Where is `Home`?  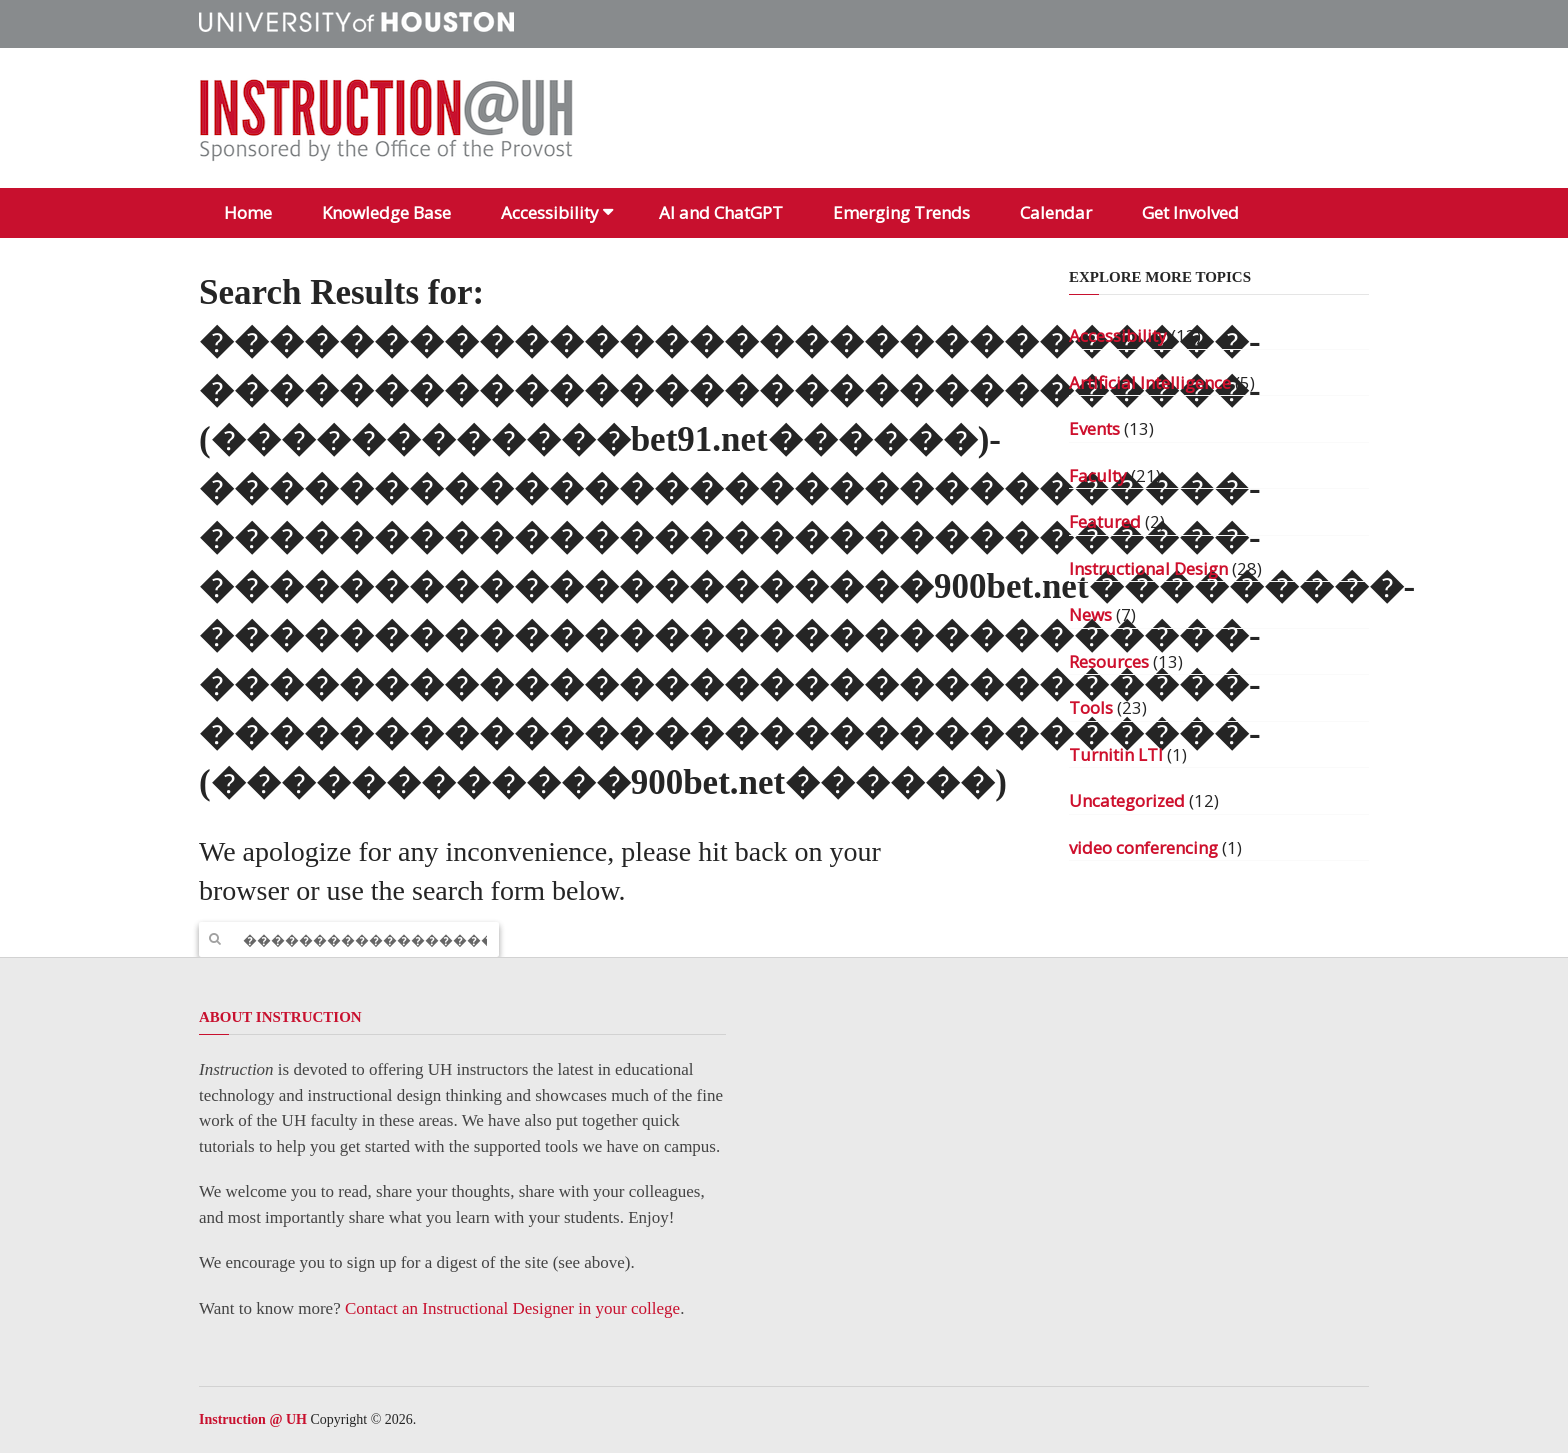
Home is located at coordinates (248, 212).